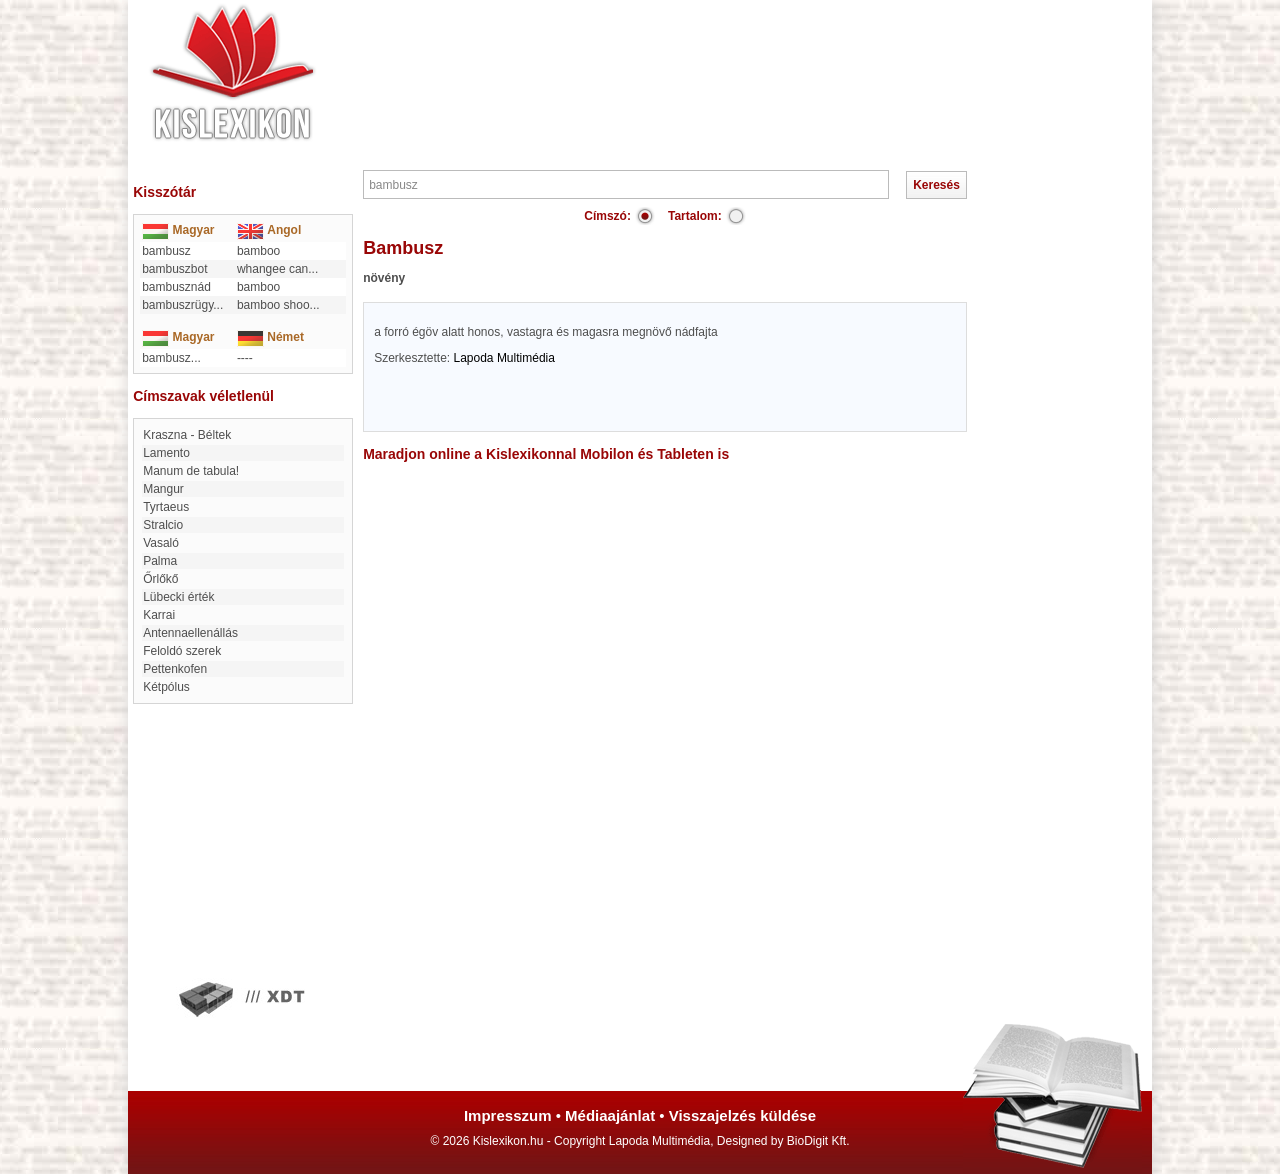 The width and height of the screenshot is (1280, 1174). What do you see at coordinates (178, 597) in the screenshot?
I see `Lübecki érték` at bounding box center [178, 597].